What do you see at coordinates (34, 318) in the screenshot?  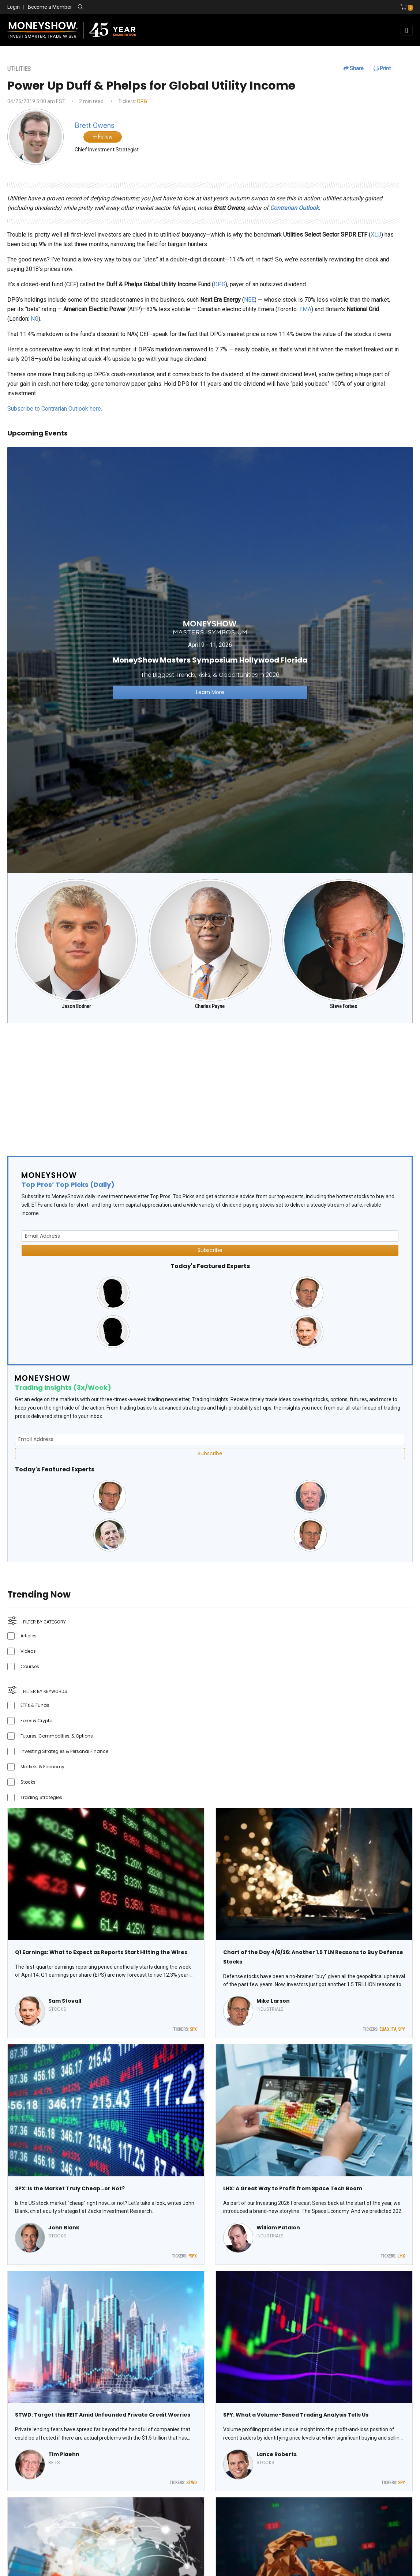 I see `NG` at bounding box center [34, 318].